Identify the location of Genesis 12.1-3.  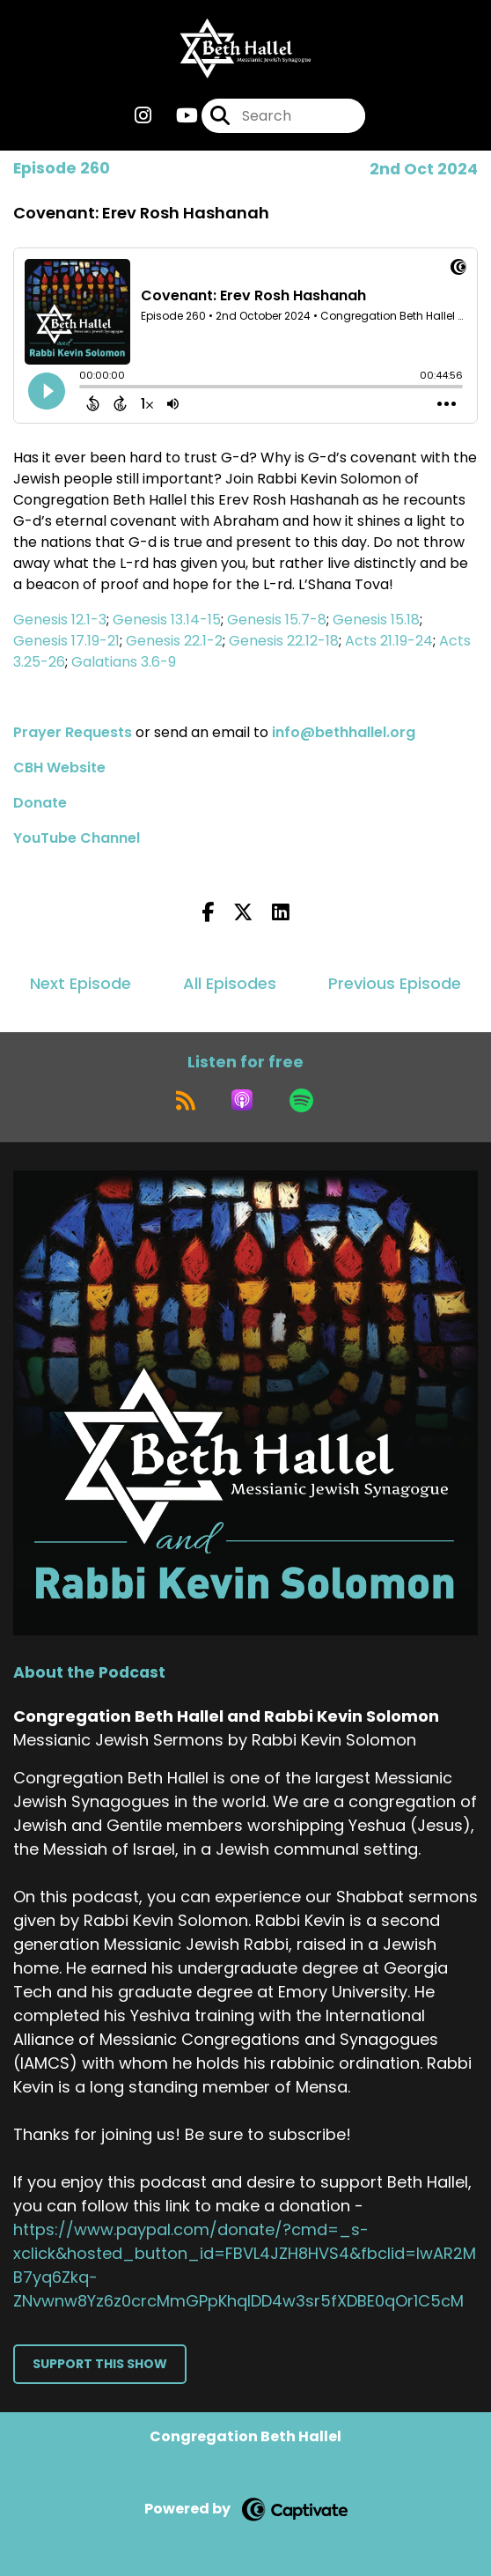
(59, 619).